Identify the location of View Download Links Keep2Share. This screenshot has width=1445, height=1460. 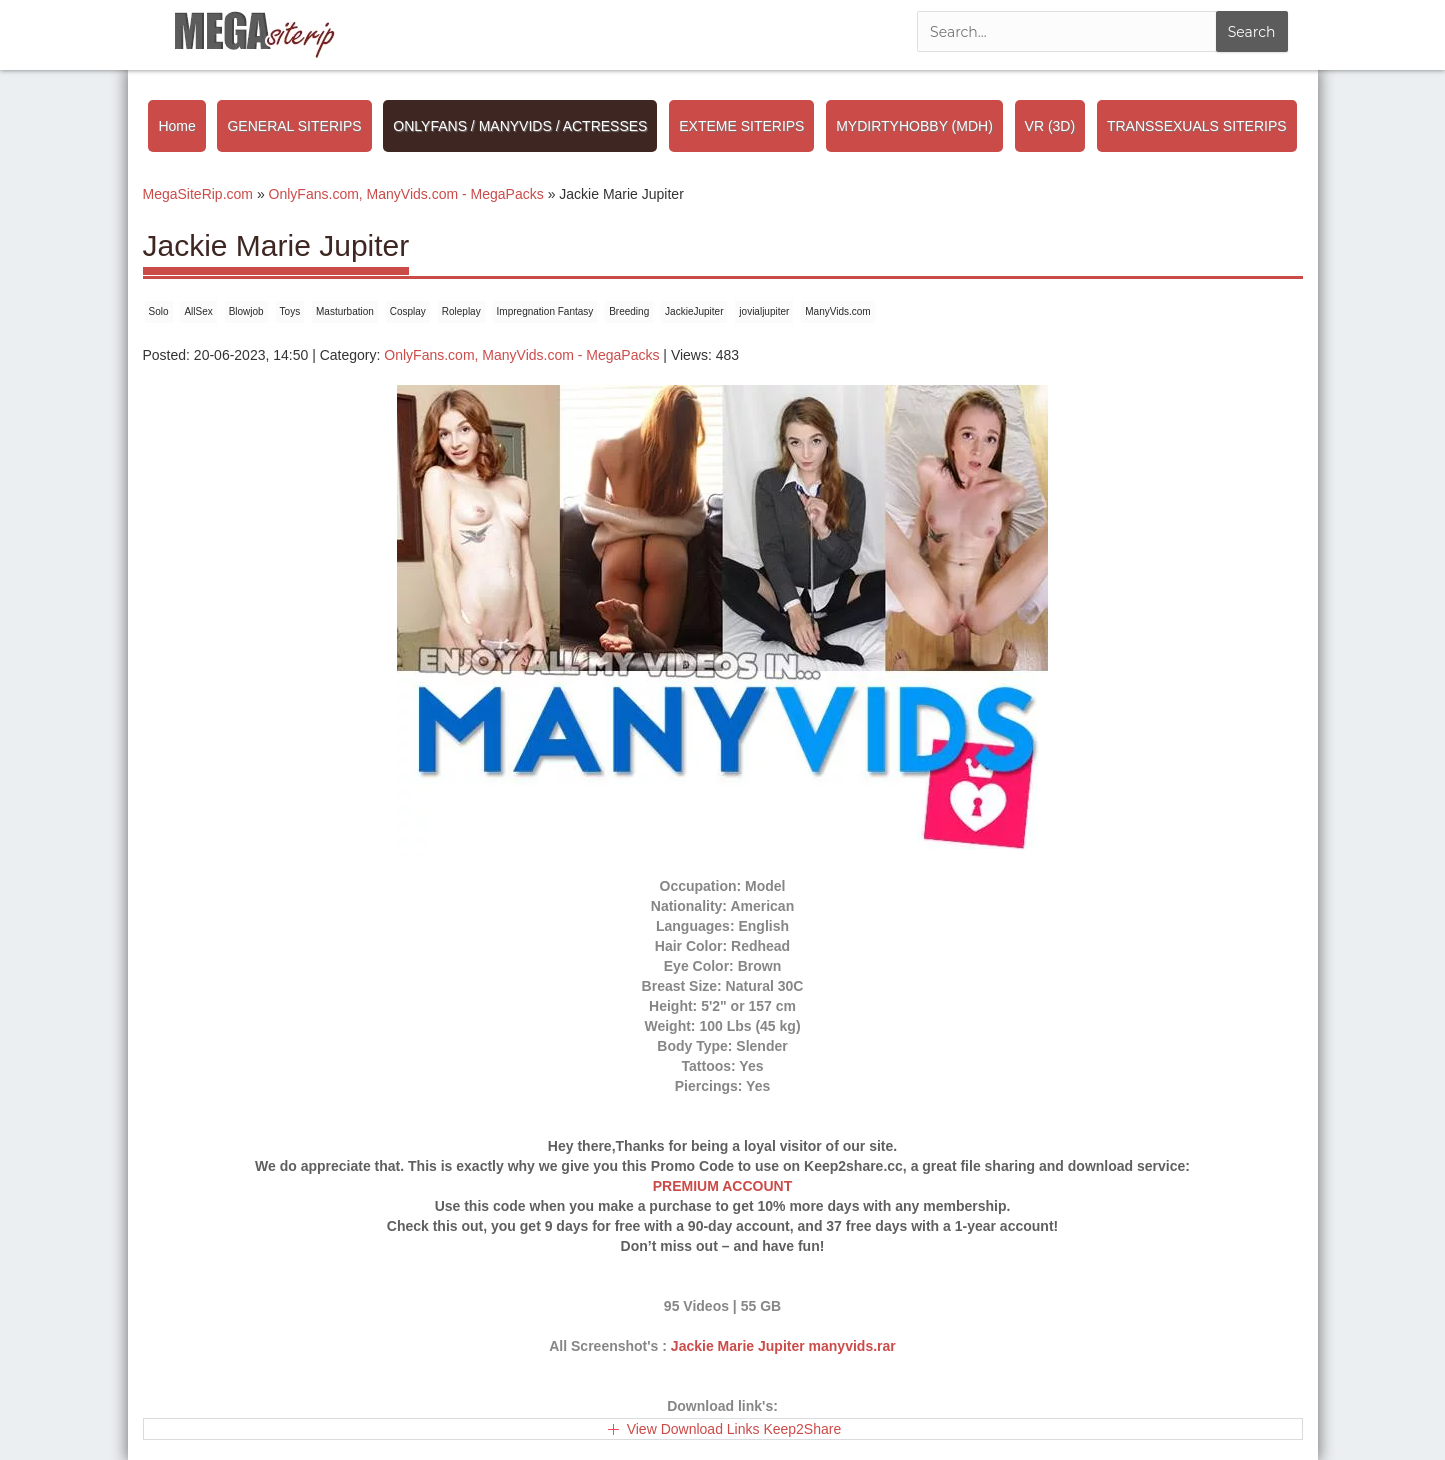
(734, 1429).